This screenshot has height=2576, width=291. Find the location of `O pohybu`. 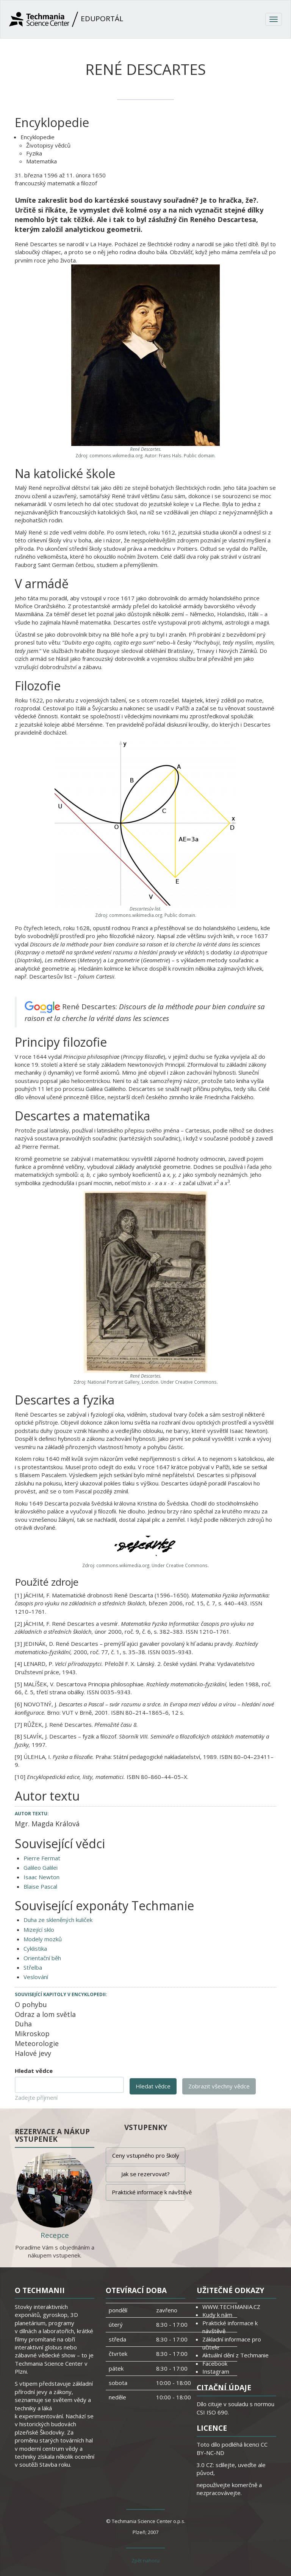

O pohybu is located at coordinates (31, 2004).